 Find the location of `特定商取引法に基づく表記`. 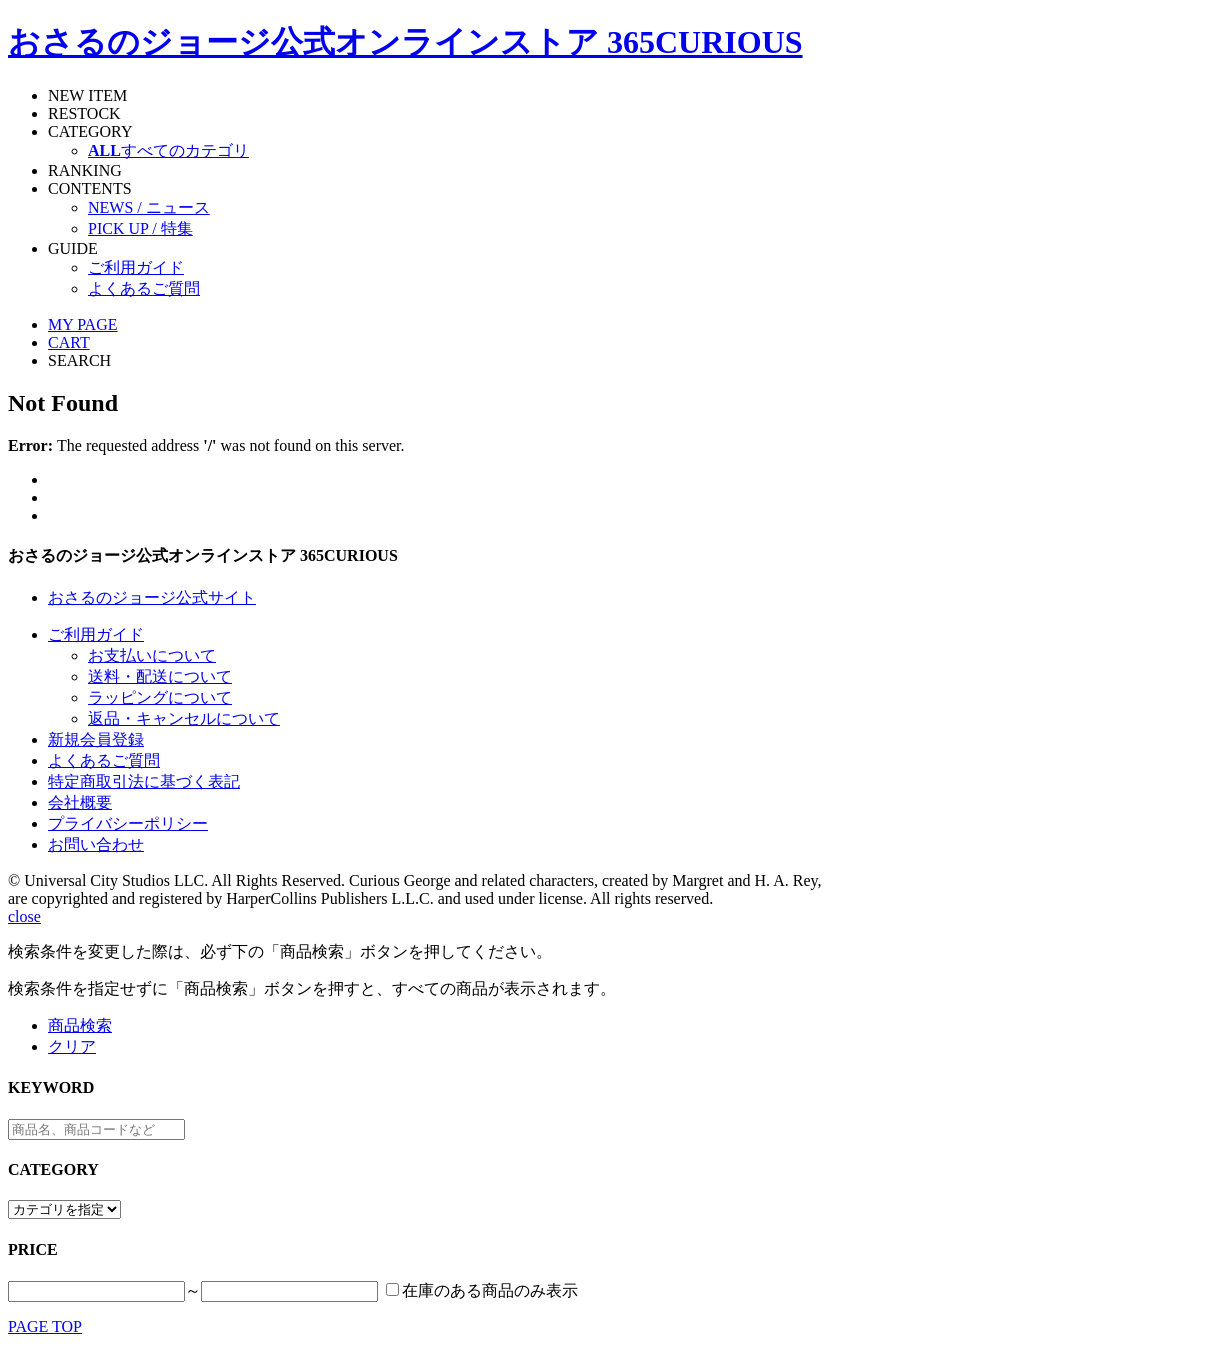

特定商取引法に基づく表記 is located at coordinates (144, 781).